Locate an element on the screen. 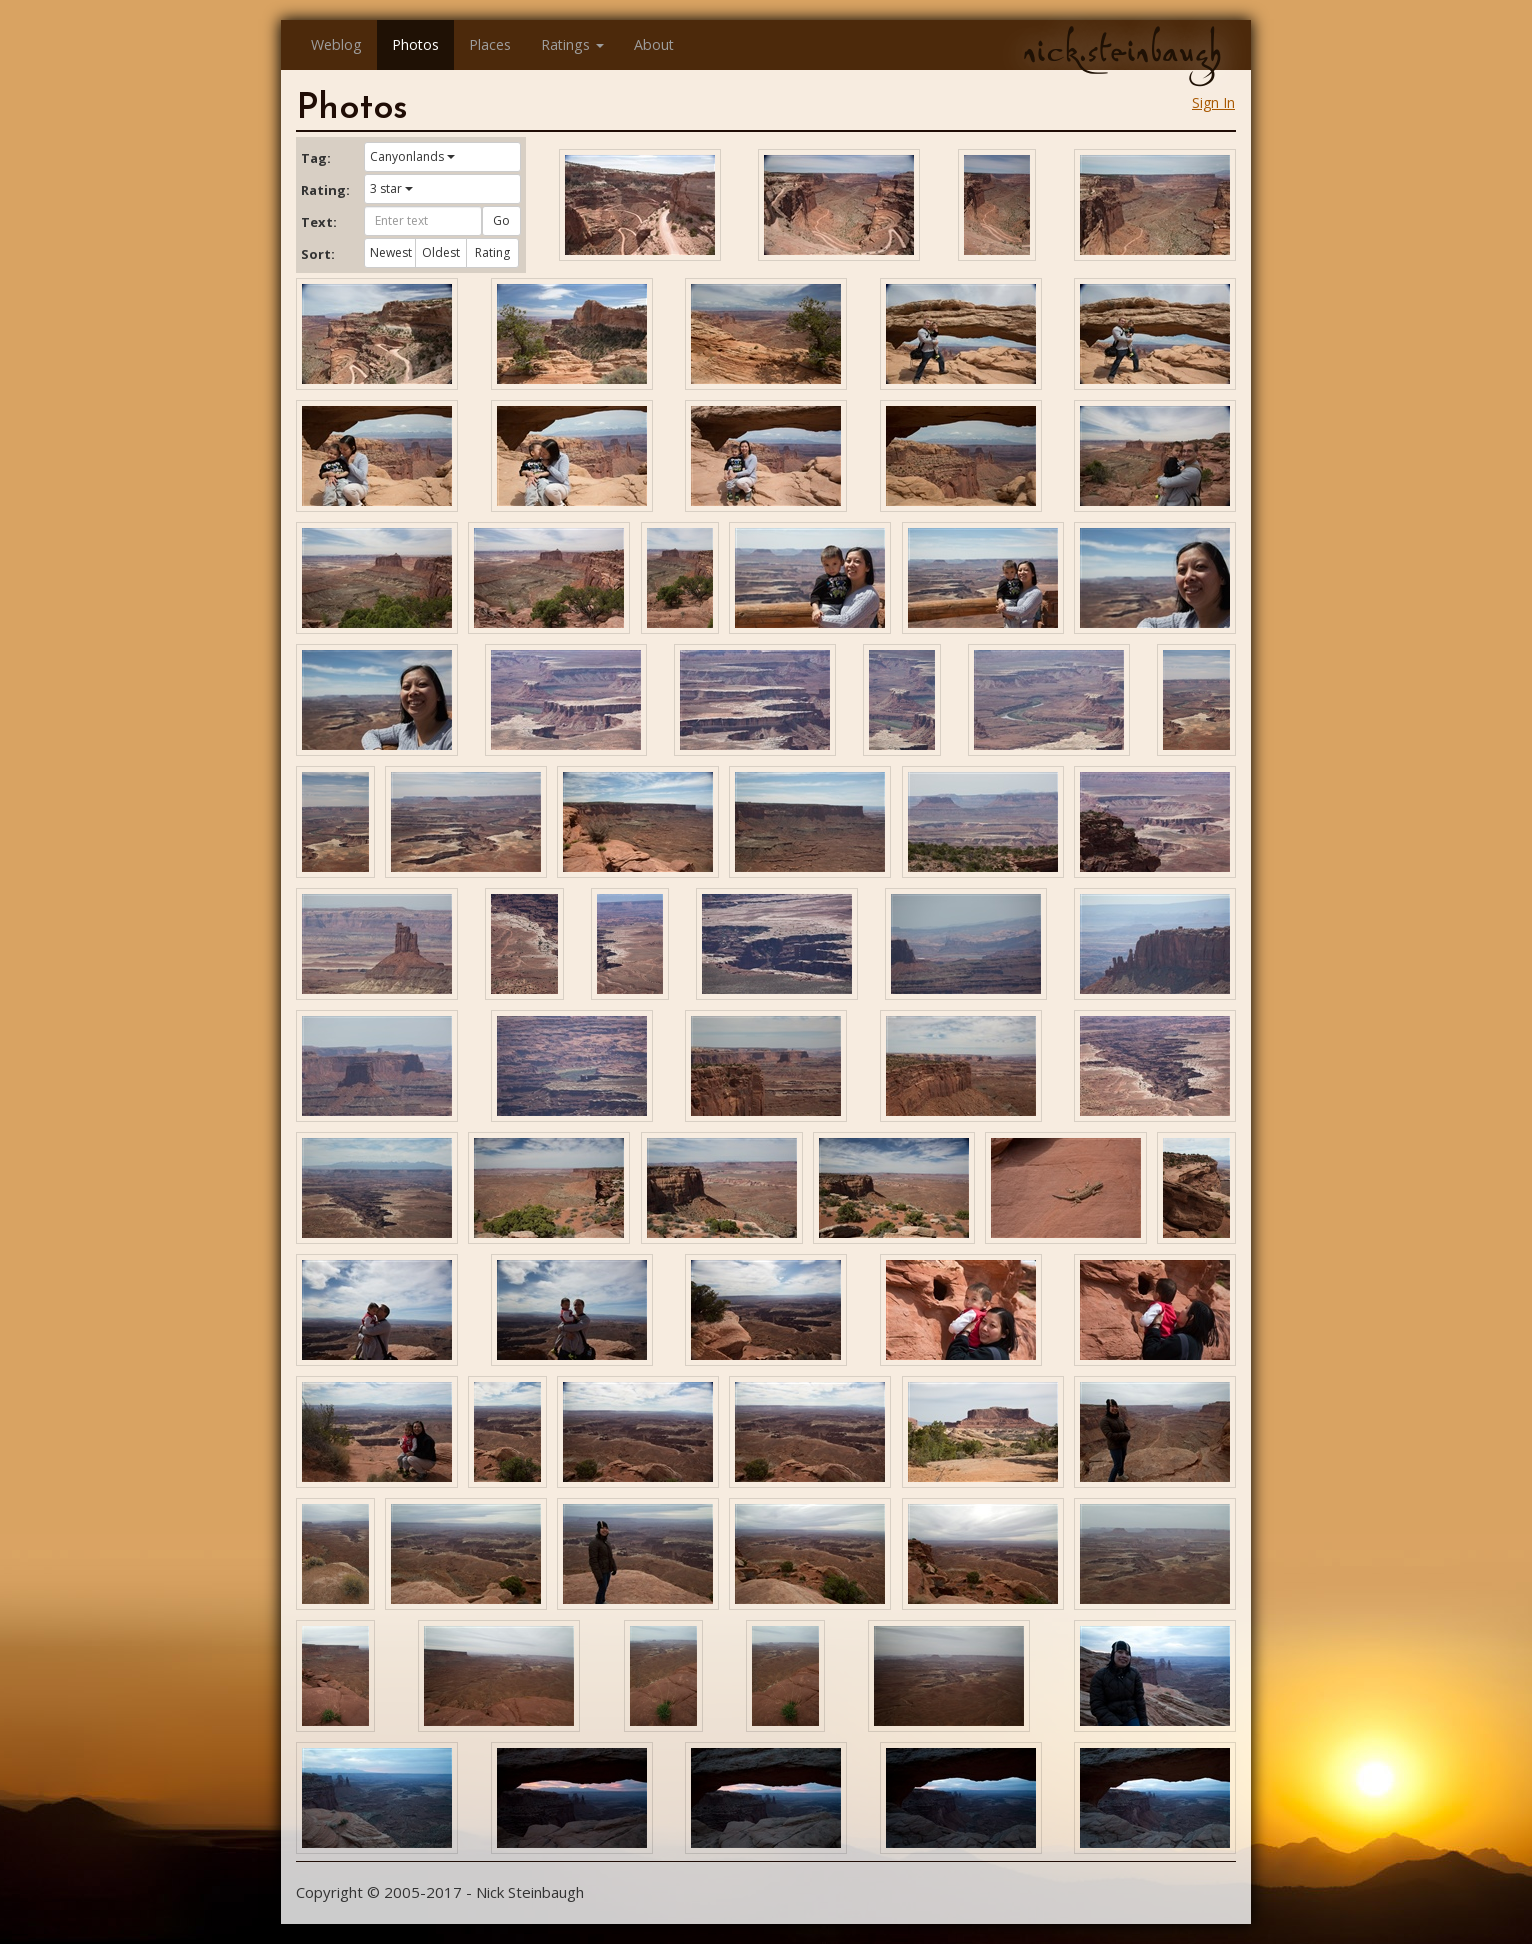 This screenshot has height=1944, width=1532. Text: is located at coordinates (319, 222).